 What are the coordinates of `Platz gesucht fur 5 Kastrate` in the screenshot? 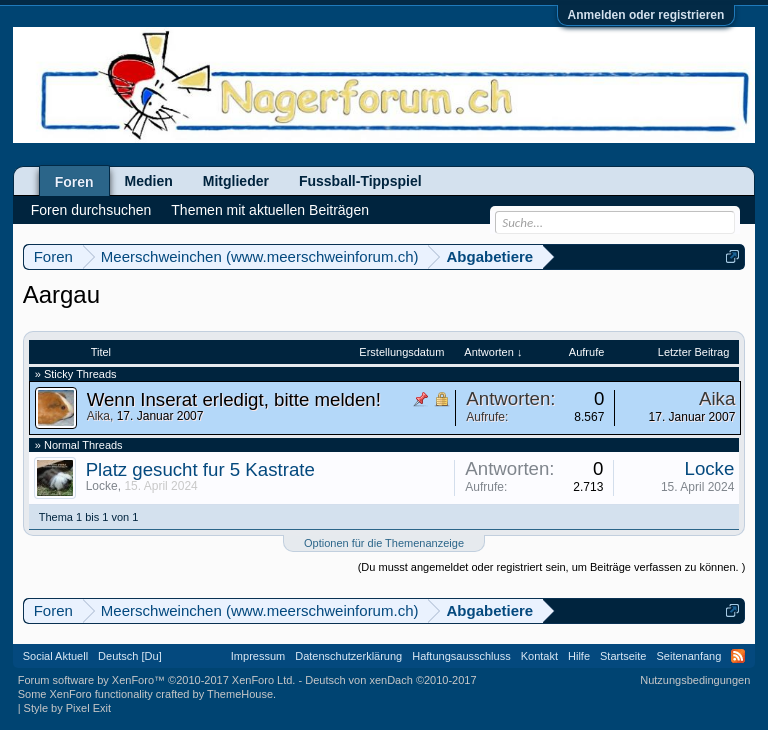 It's located at (200, 469).